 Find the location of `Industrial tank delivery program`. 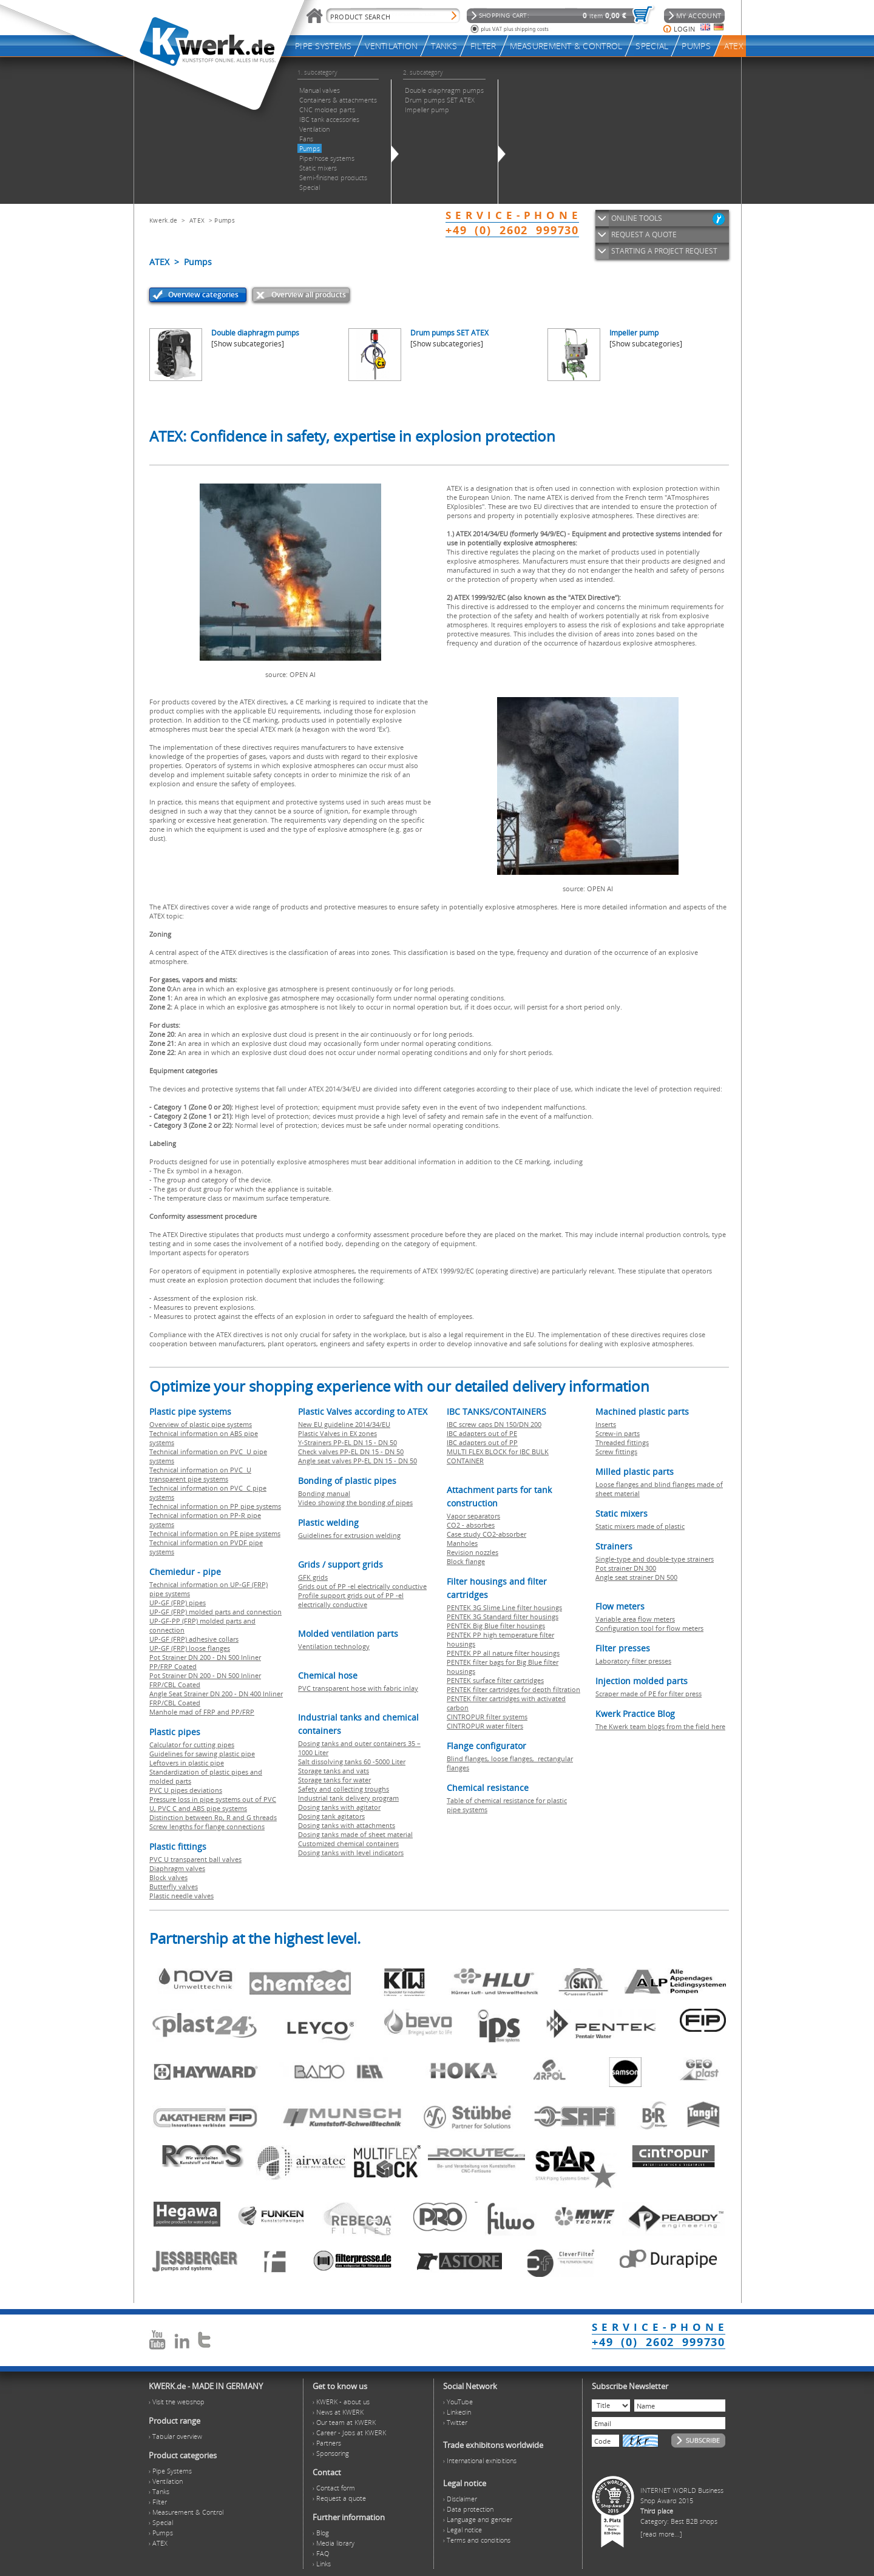

Industrial tank delivery program is located at coordinates (348, 1797).